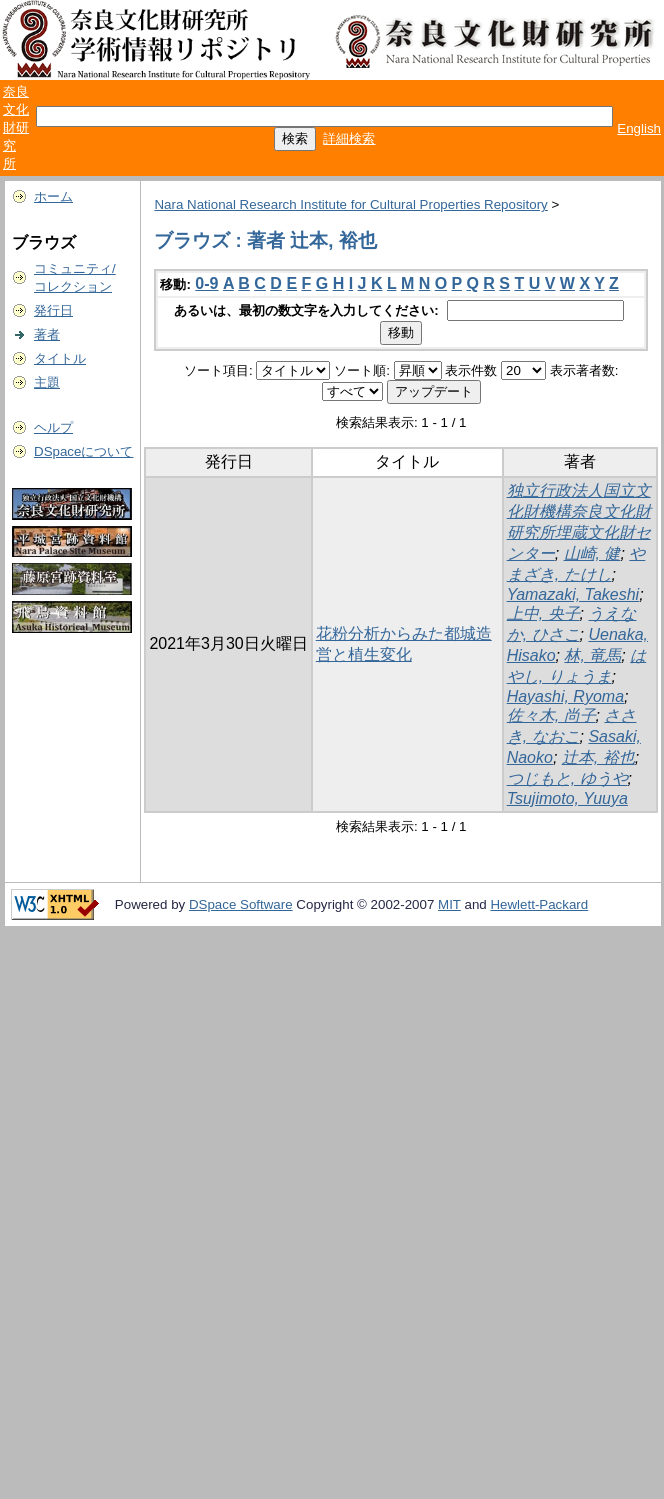 The width and height of the screenshot is (664, 1499). Describe the element at coordinates (16, 127) in the screenshot. I see `奈良文化財研究所` at that location.